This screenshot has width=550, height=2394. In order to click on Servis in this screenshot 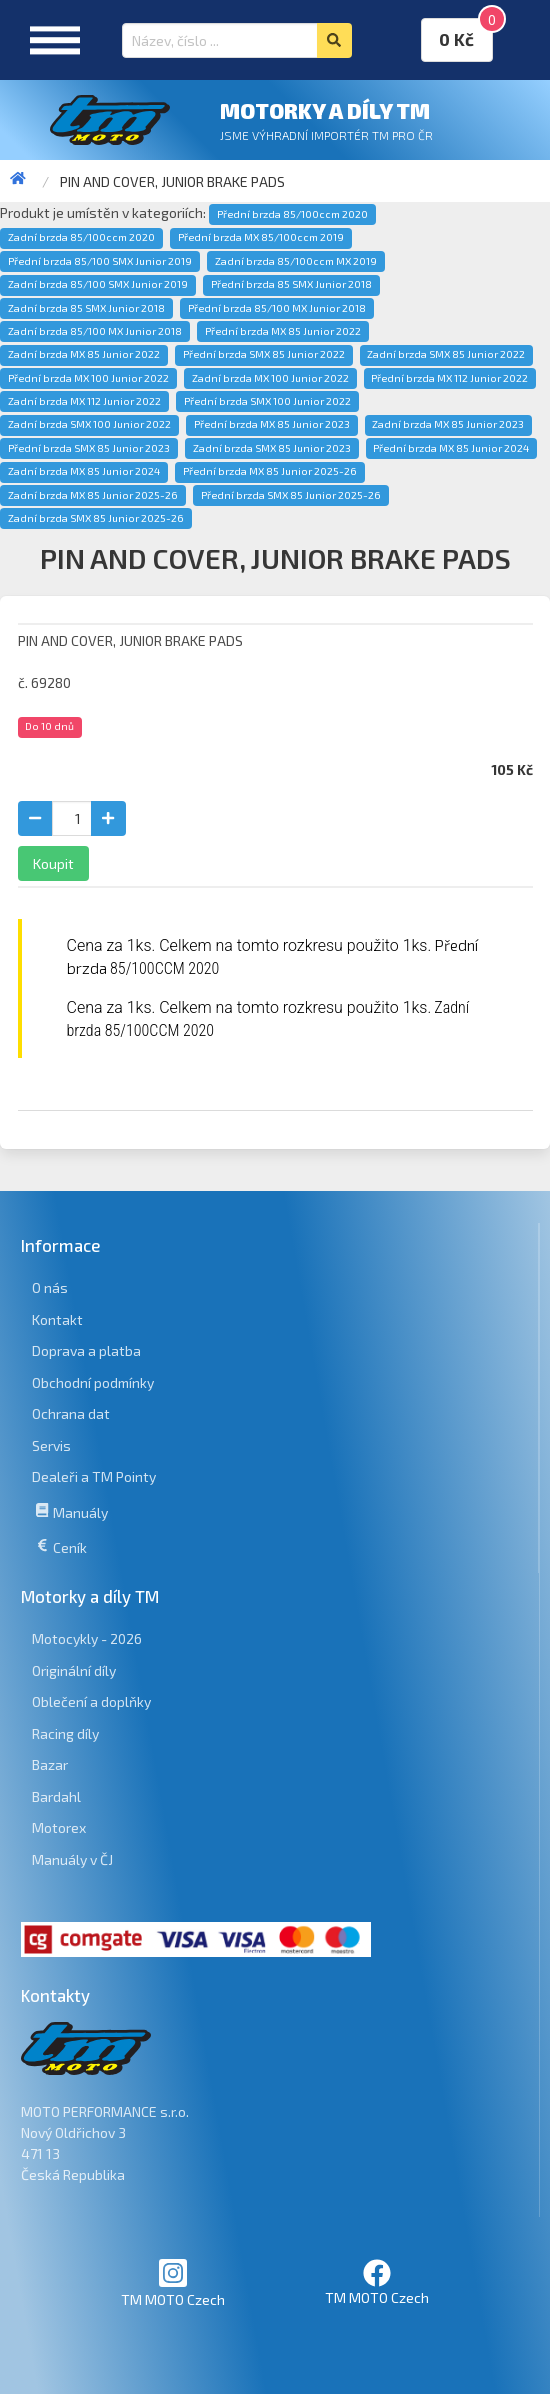, I will do `click(51, 1445)`.